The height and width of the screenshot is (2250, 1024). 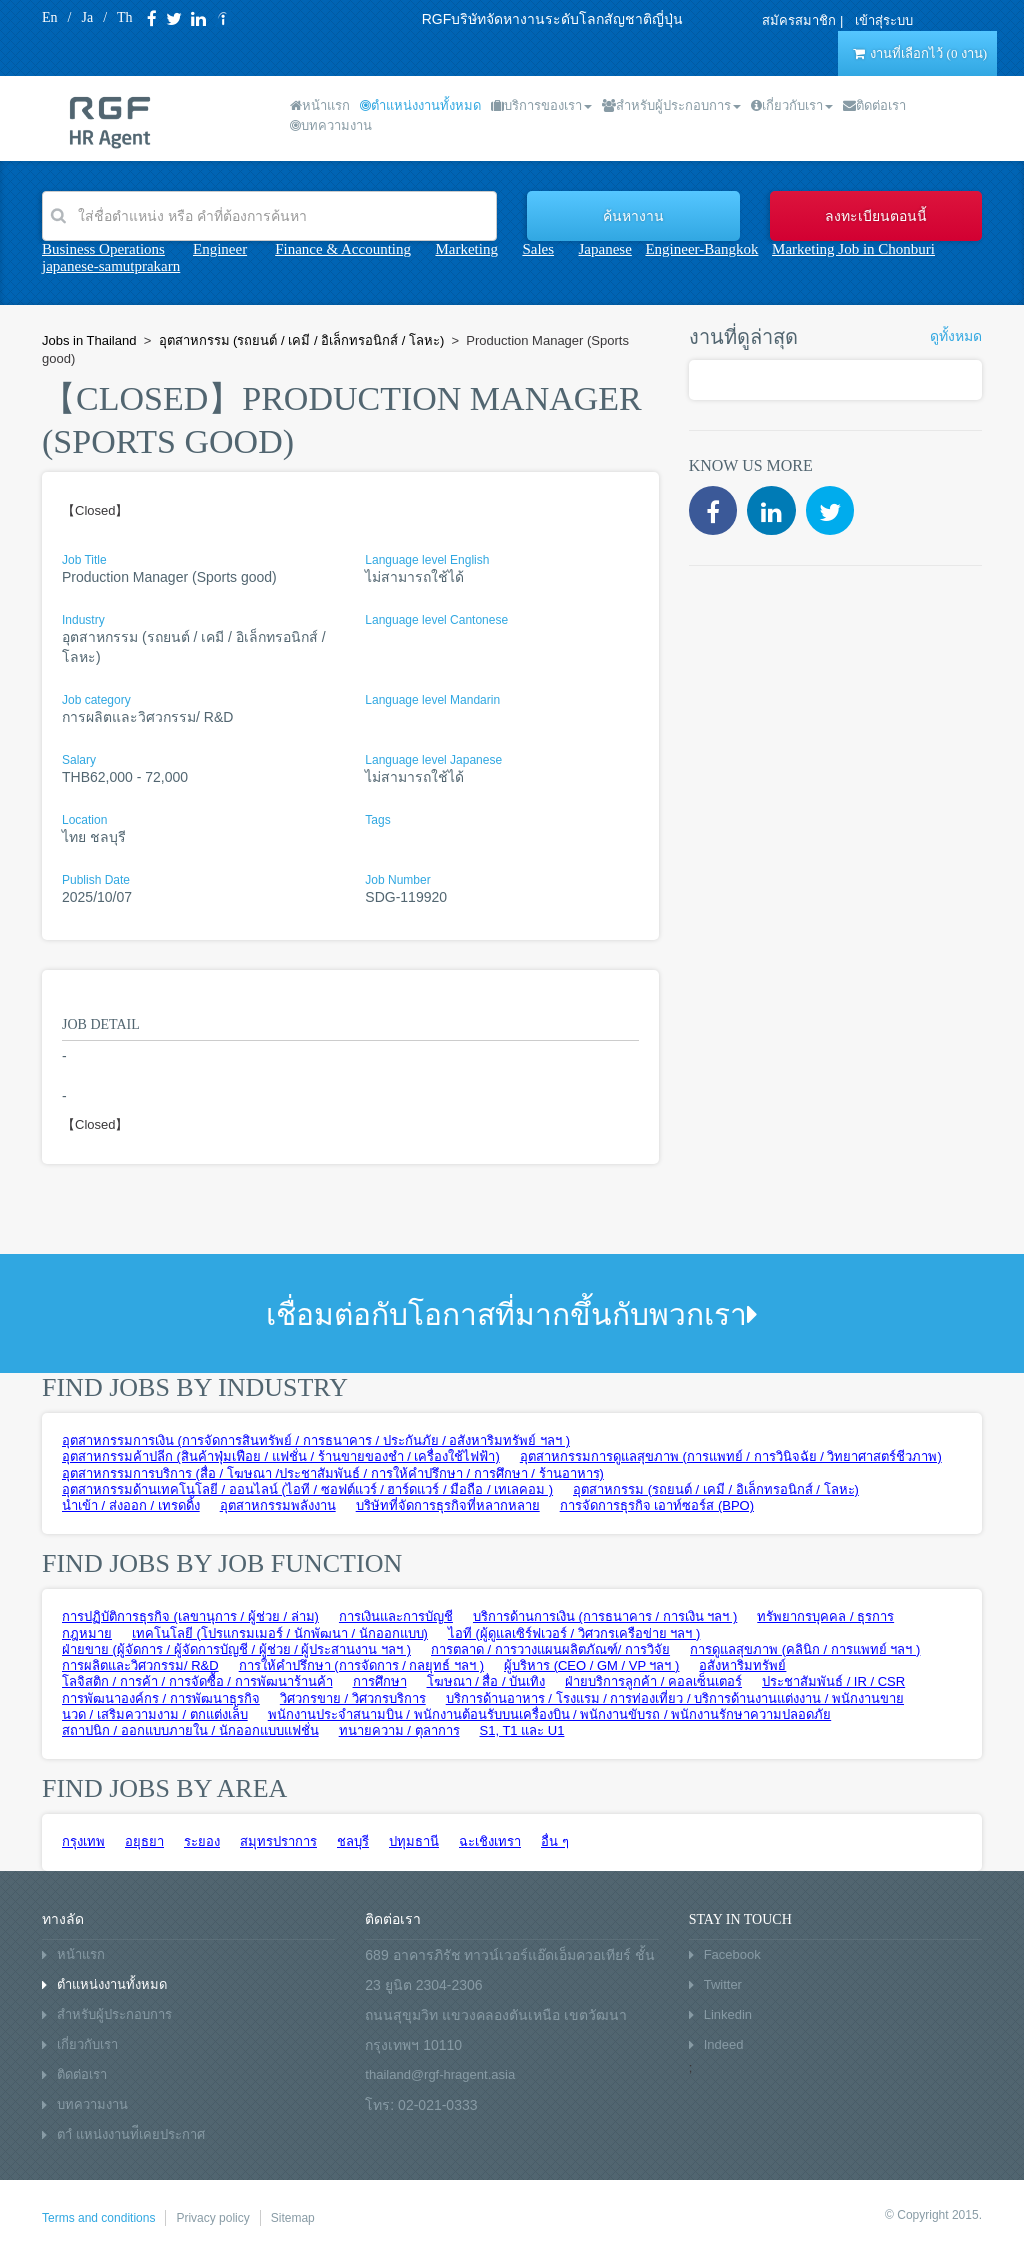 I want to click on สมุทรปราการ, so click(x=278, y=1841).